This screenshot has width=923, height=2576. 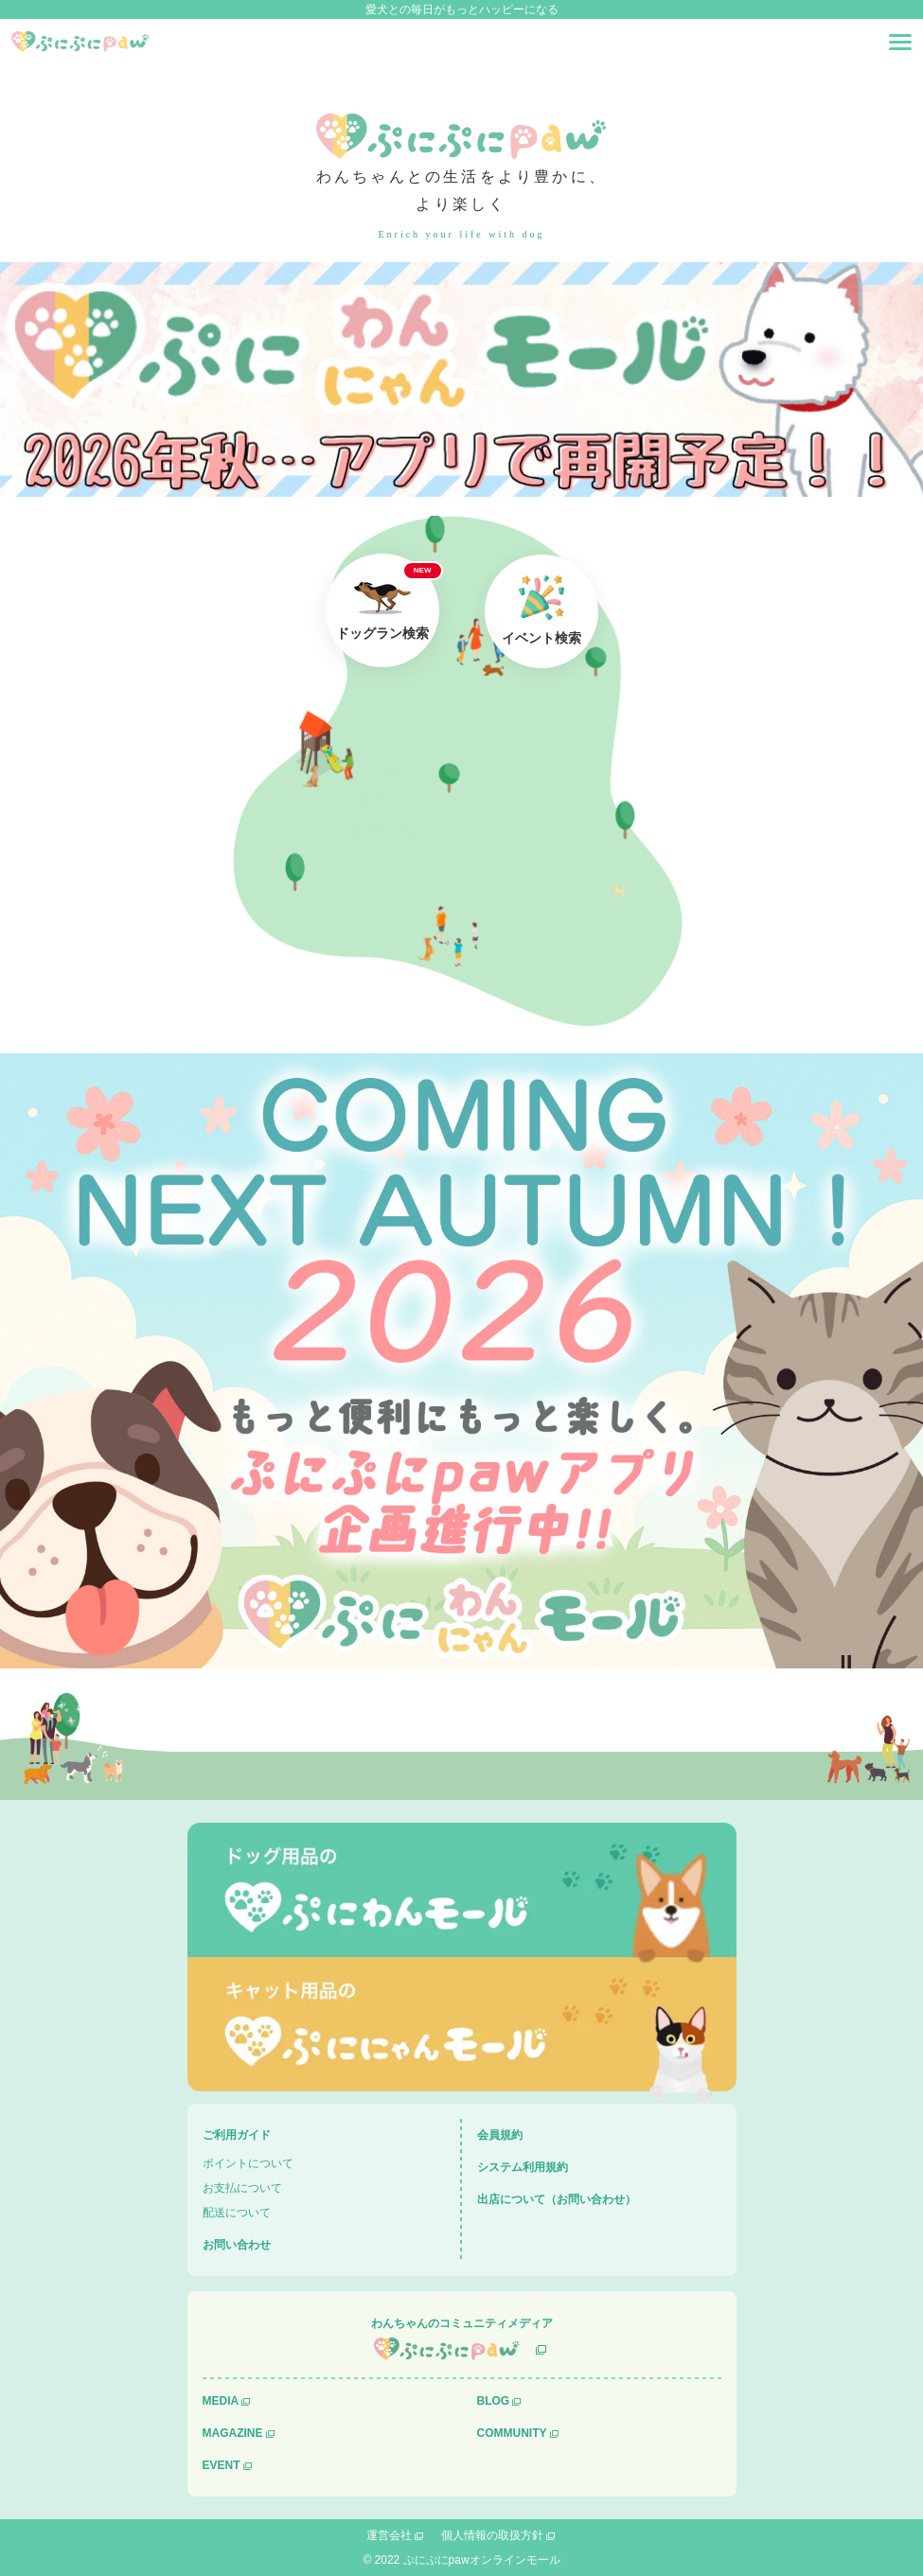 What do you see at coordinates (233, 2433) in the screenshot?
I see `MAGAZINE` at bounding box center [233, 2433].